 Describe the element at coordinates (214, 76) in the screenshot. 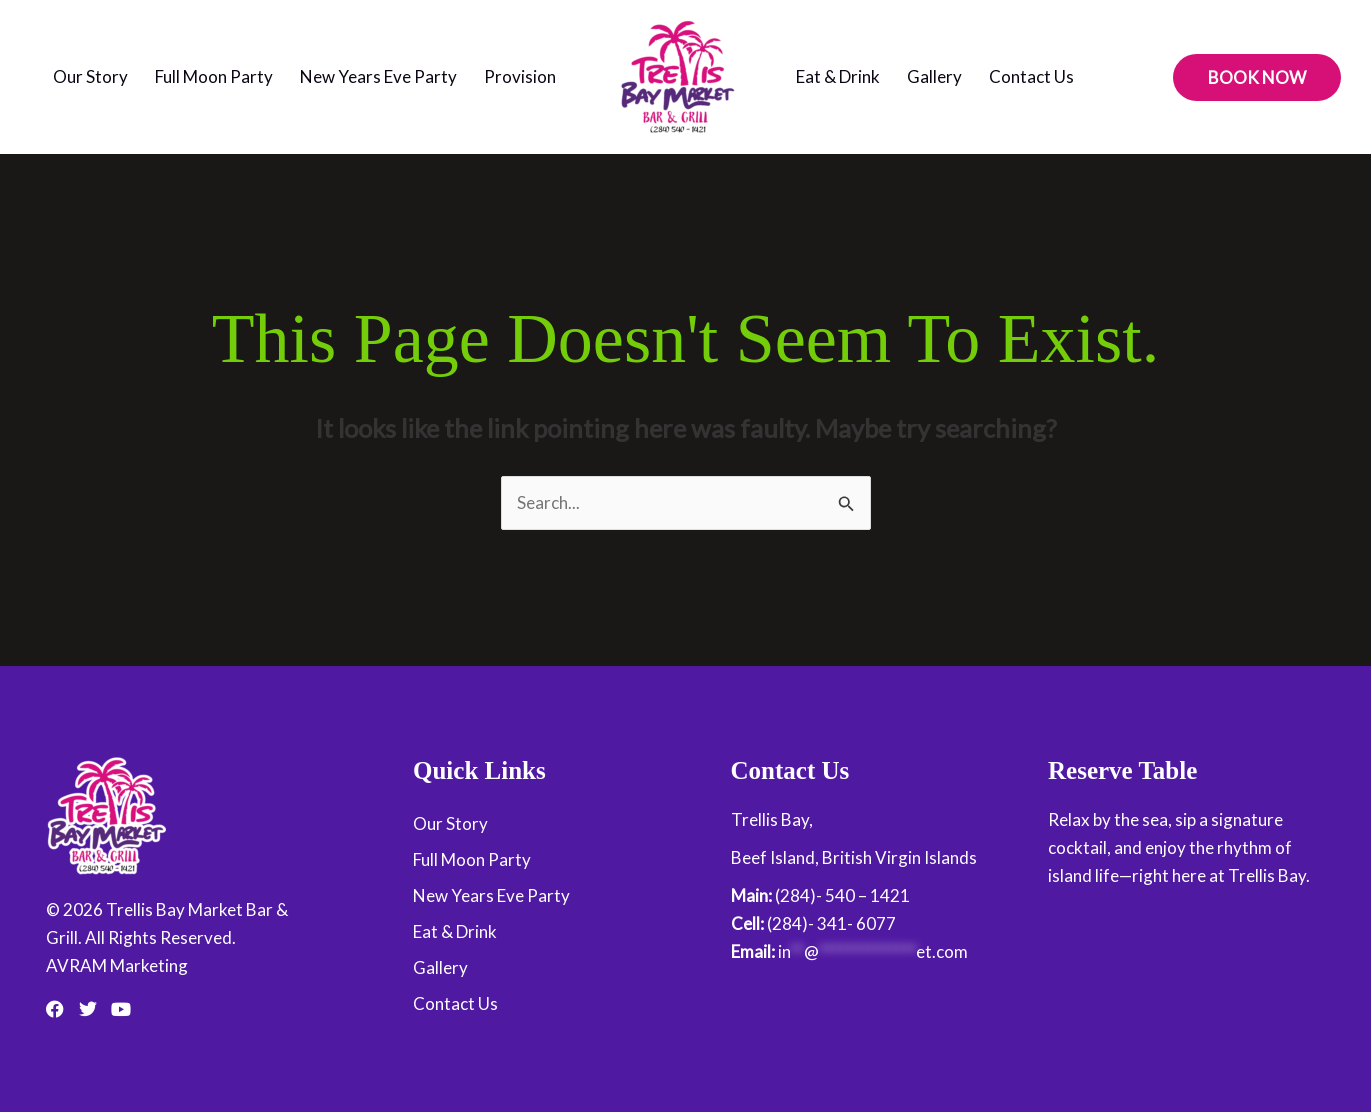

I see `Full Moon Party` at that location.